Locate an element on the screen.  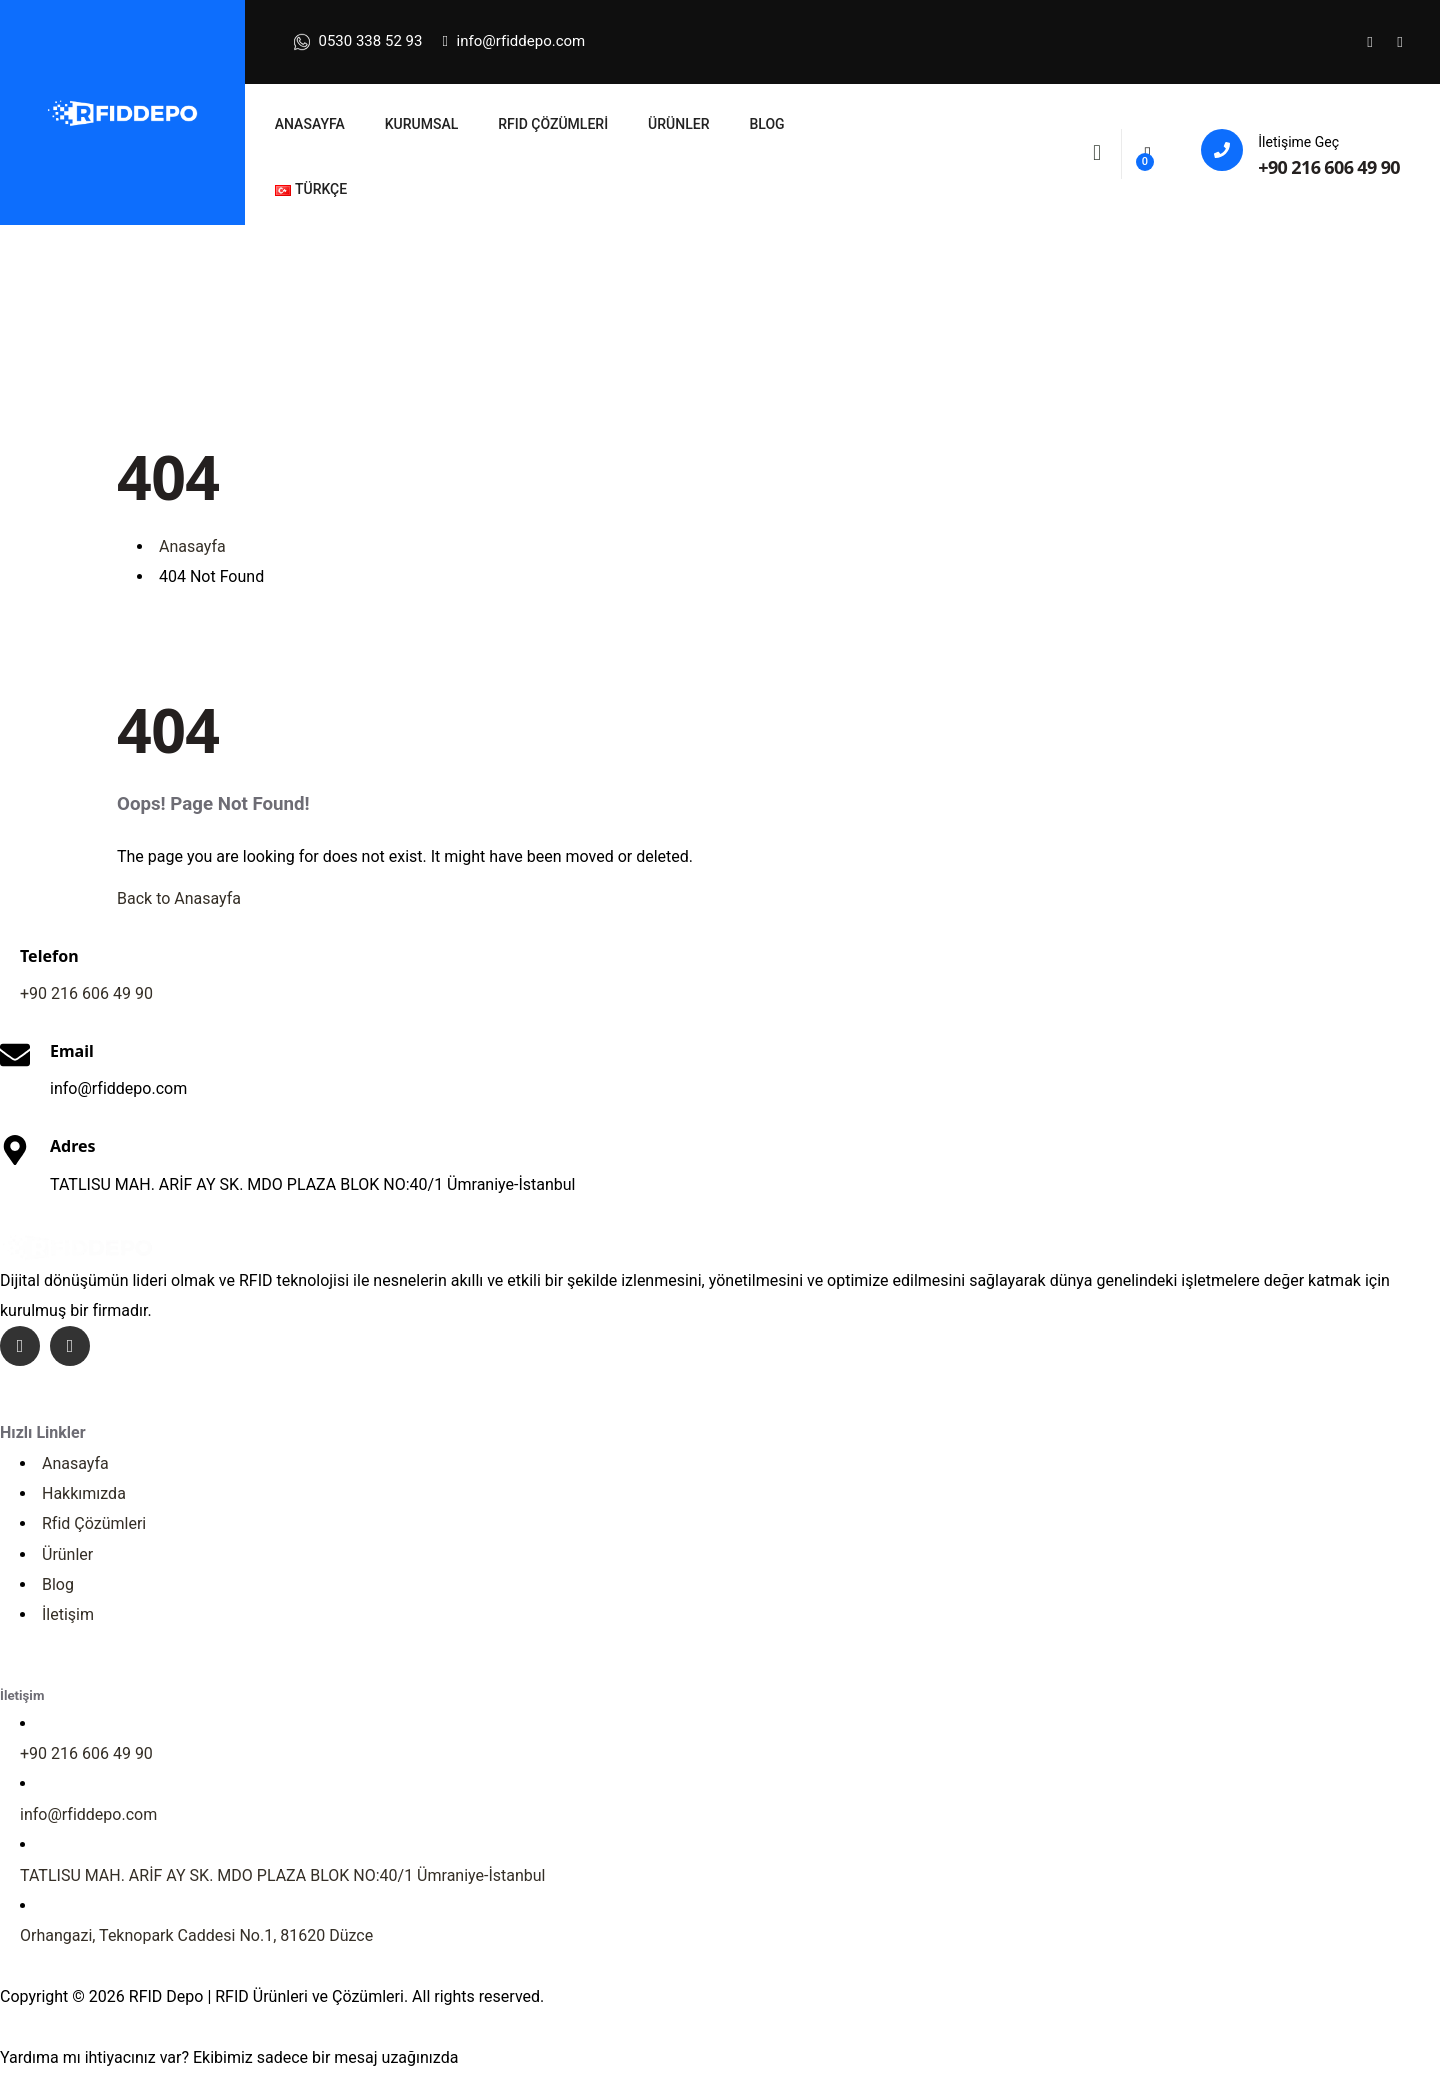
+9 is located at coordinates (86, 993).